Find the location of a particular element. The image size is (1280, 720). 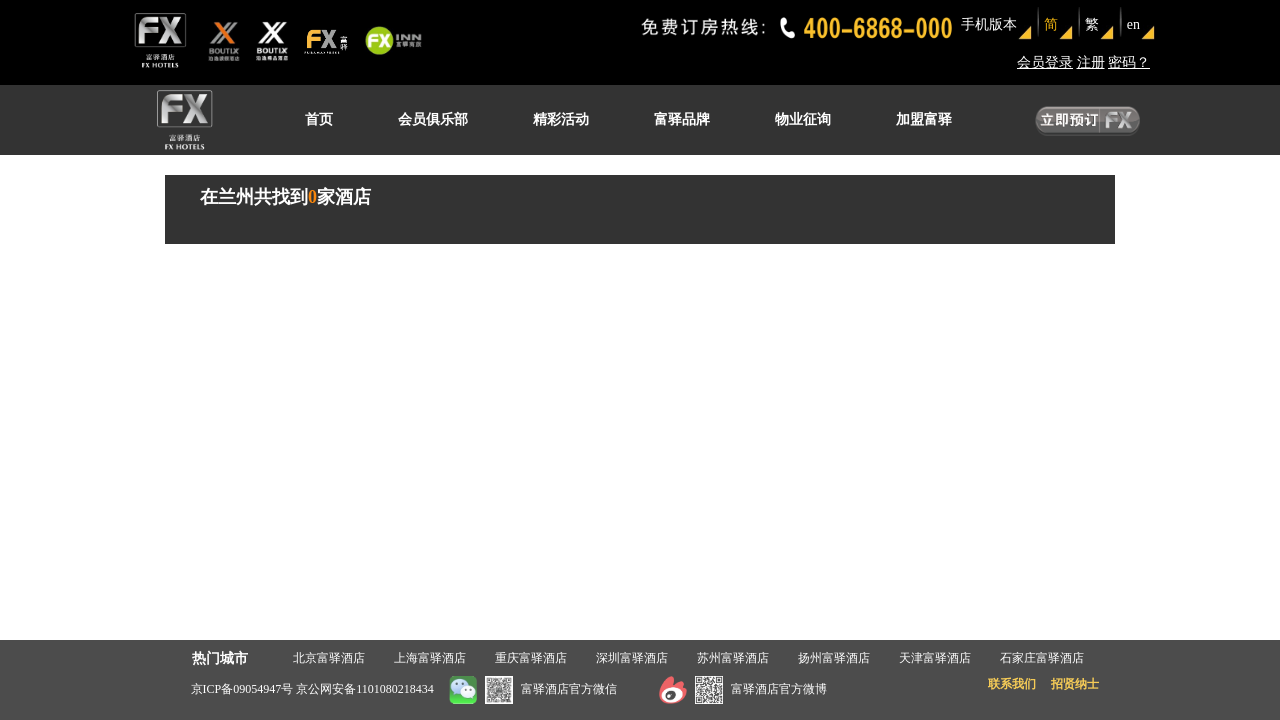

石家庄富驿酒店 is located at coordinates (1042, 658).